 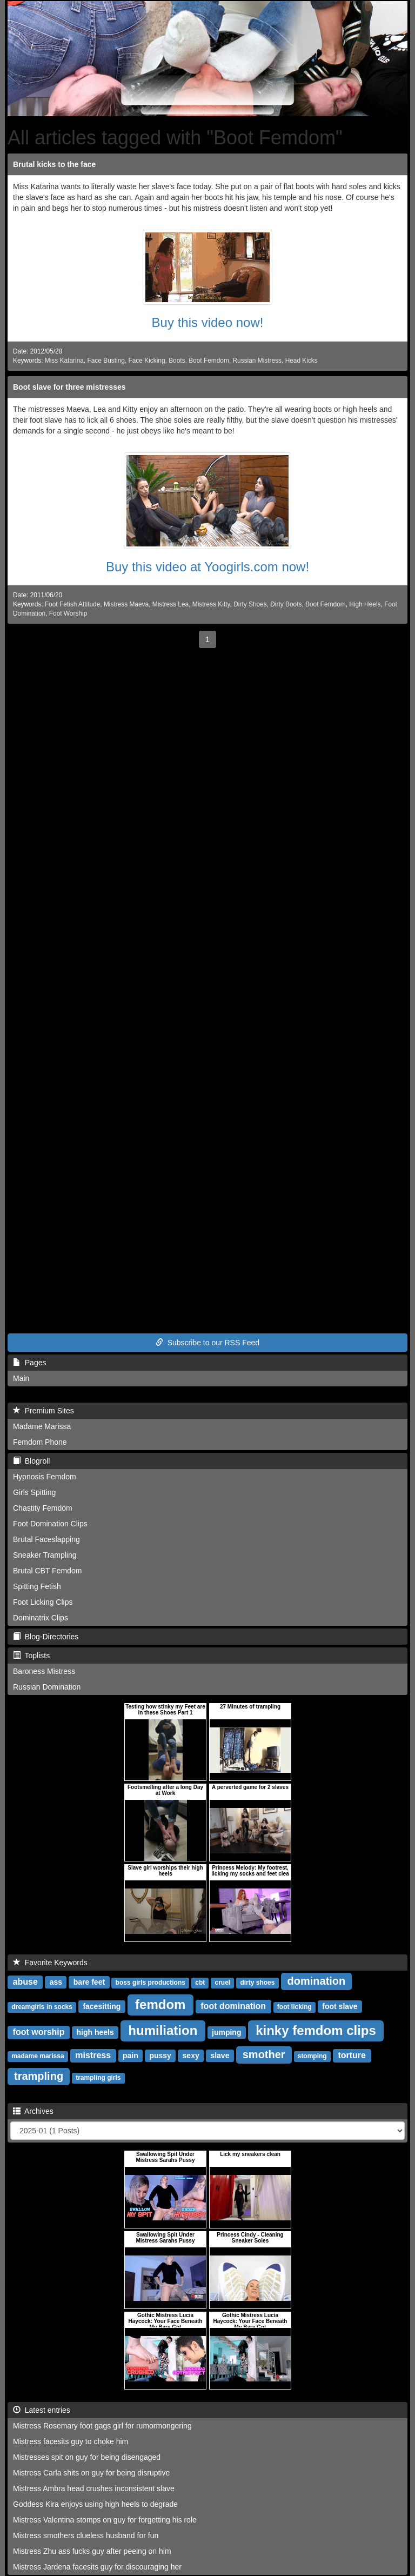 What do you see at coordinates (34, 1492) in the screenshot?
I see `Girls Spitting` at bounding box center [34, 1492].